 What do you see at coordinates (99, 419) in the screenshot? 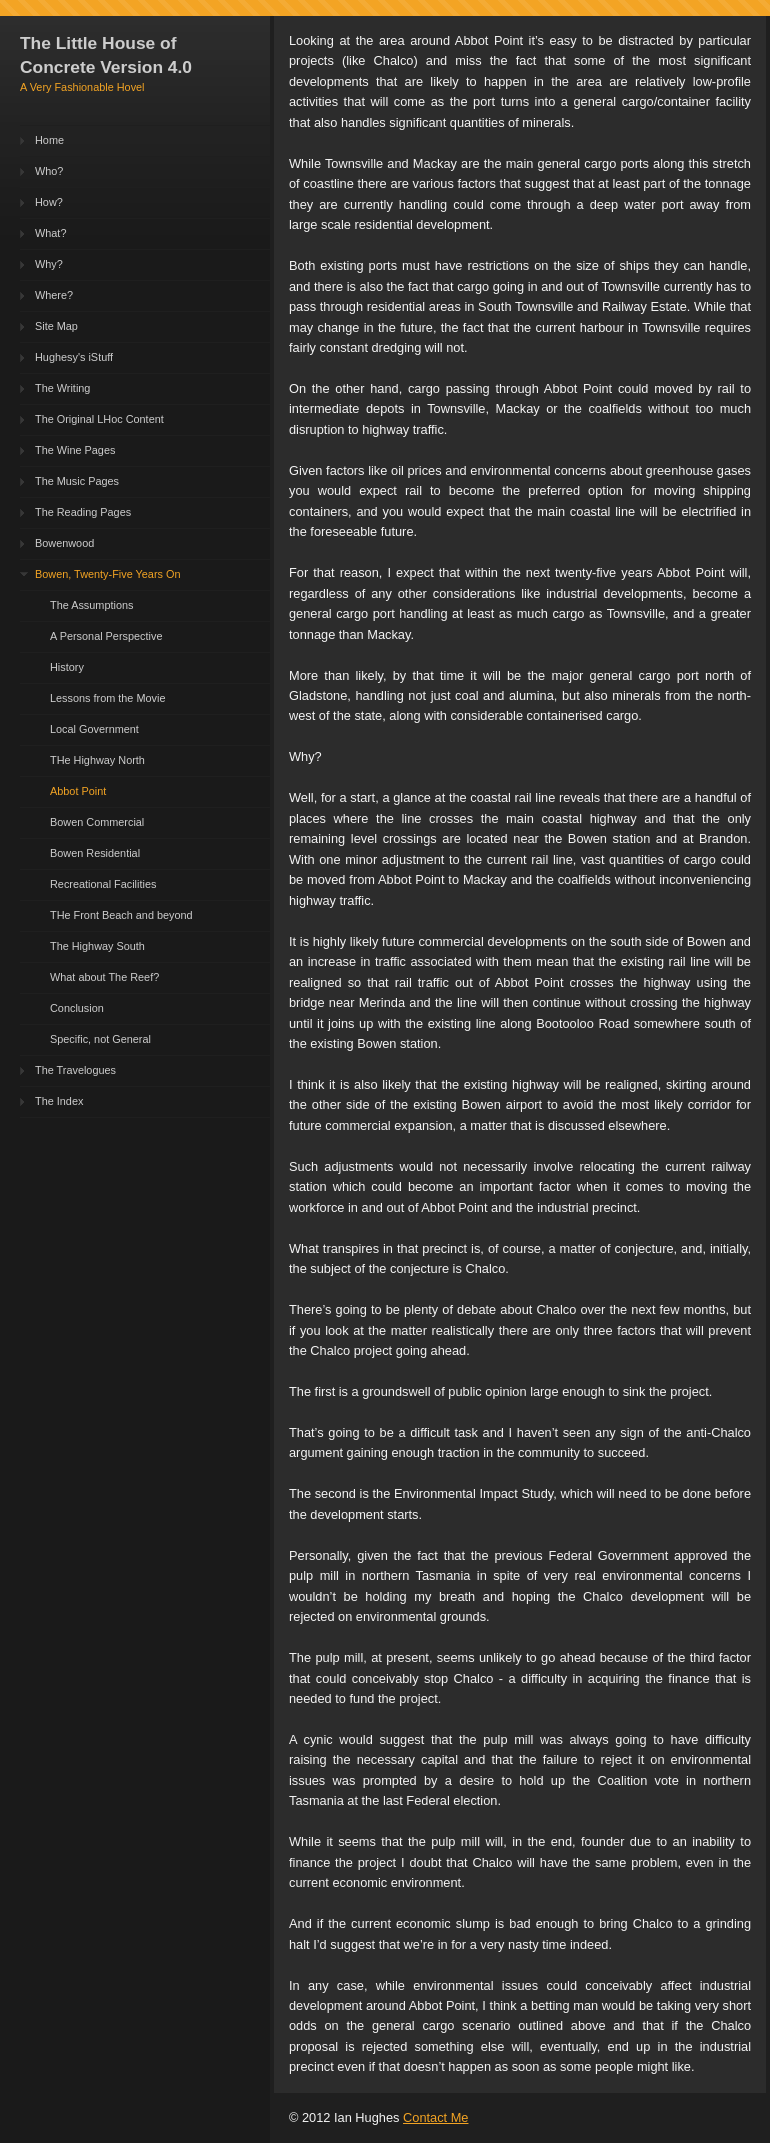
I see `The Original LHoc Content` at bounding box center [99, 419].